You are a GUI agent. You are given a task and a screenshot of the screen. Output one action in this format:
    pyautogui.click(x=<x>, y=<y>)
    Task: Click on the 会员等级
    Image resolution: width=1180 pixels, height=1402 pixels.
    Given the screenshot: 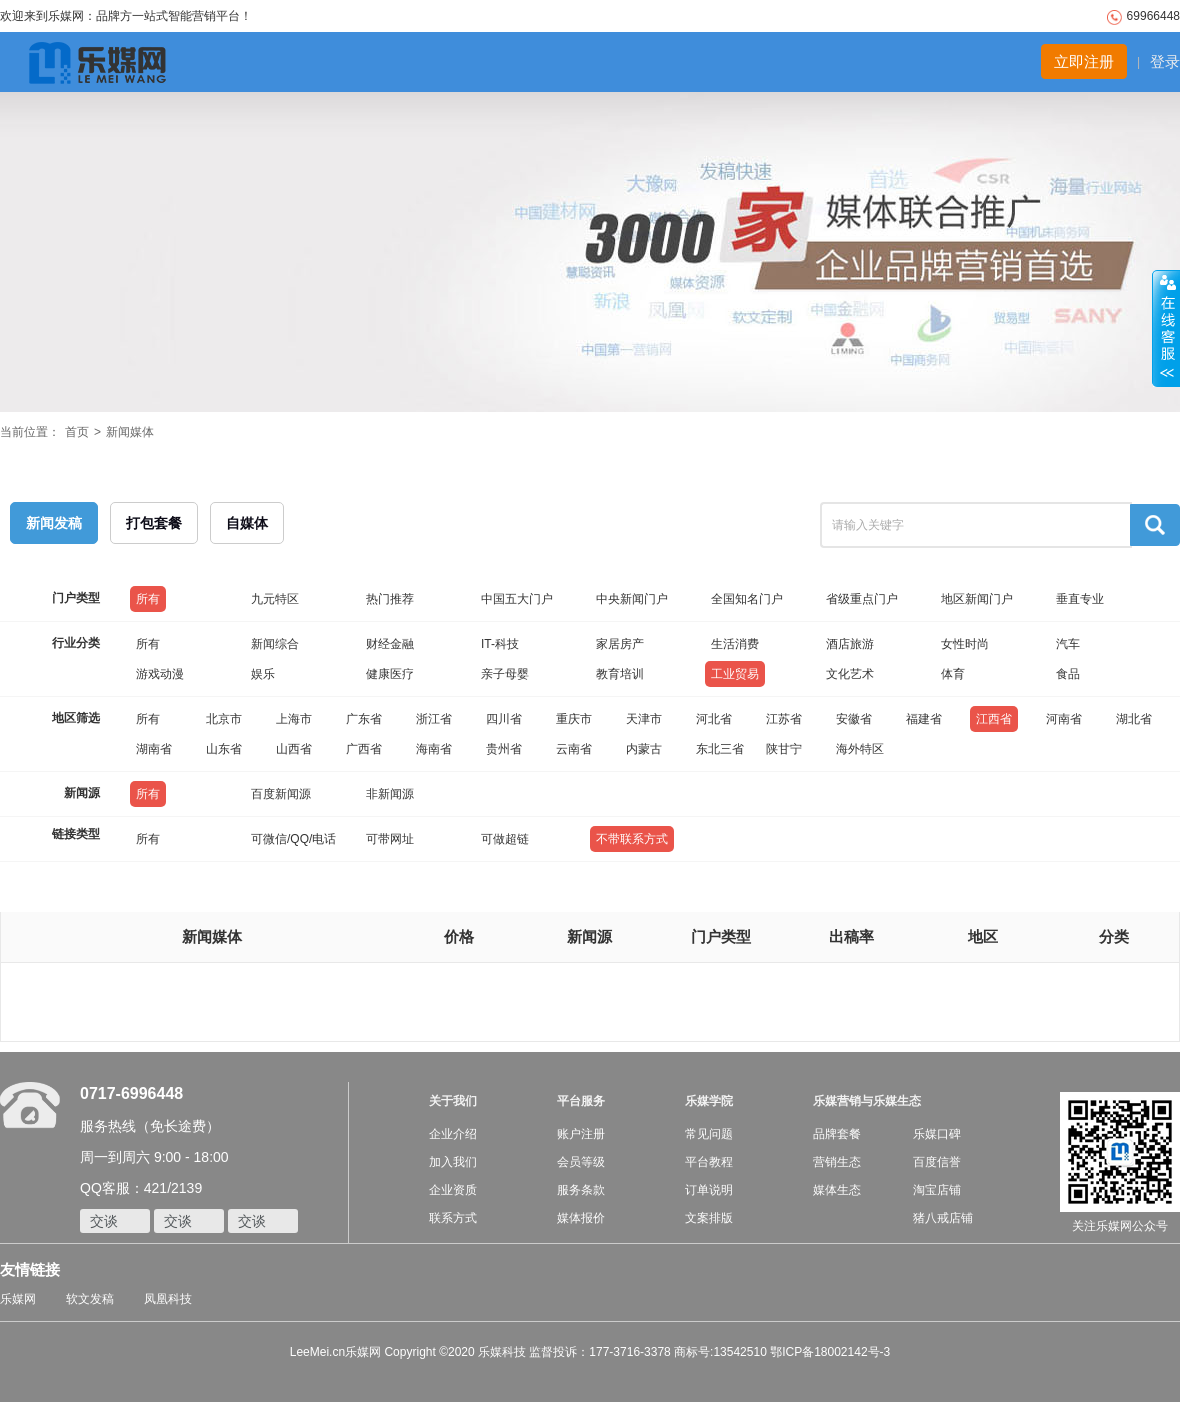 What is the action you would take?
    pyautogui.click(x=581, y=1162)
    